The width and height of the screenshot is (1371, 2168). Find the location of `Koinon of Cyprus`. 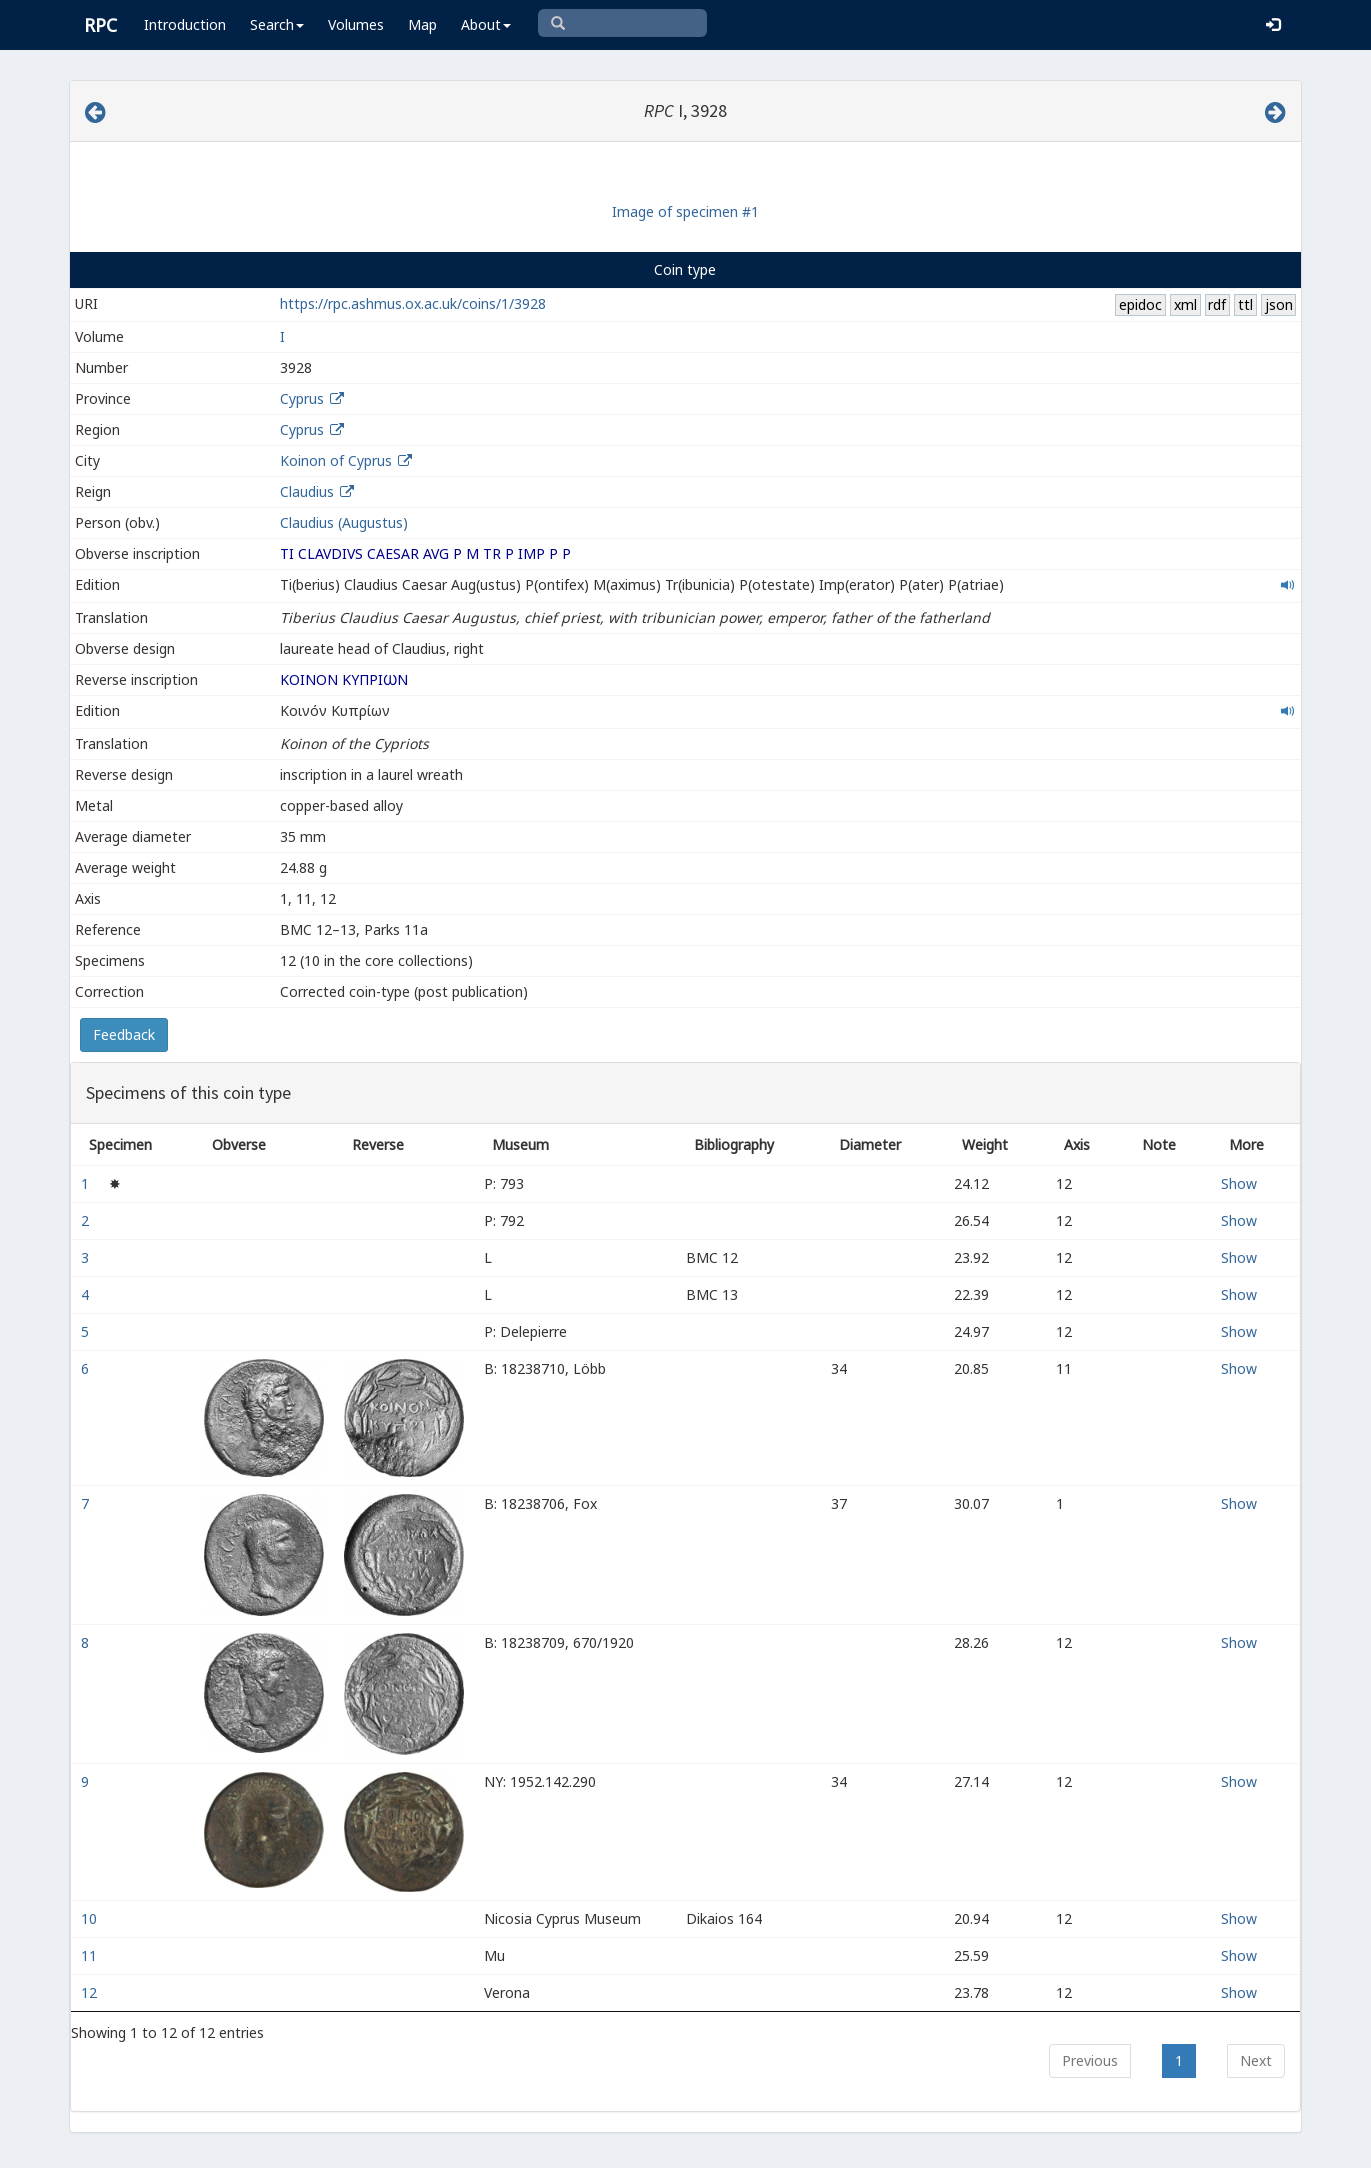

Koinon of Cyprus is located at coordinates (336, 460).